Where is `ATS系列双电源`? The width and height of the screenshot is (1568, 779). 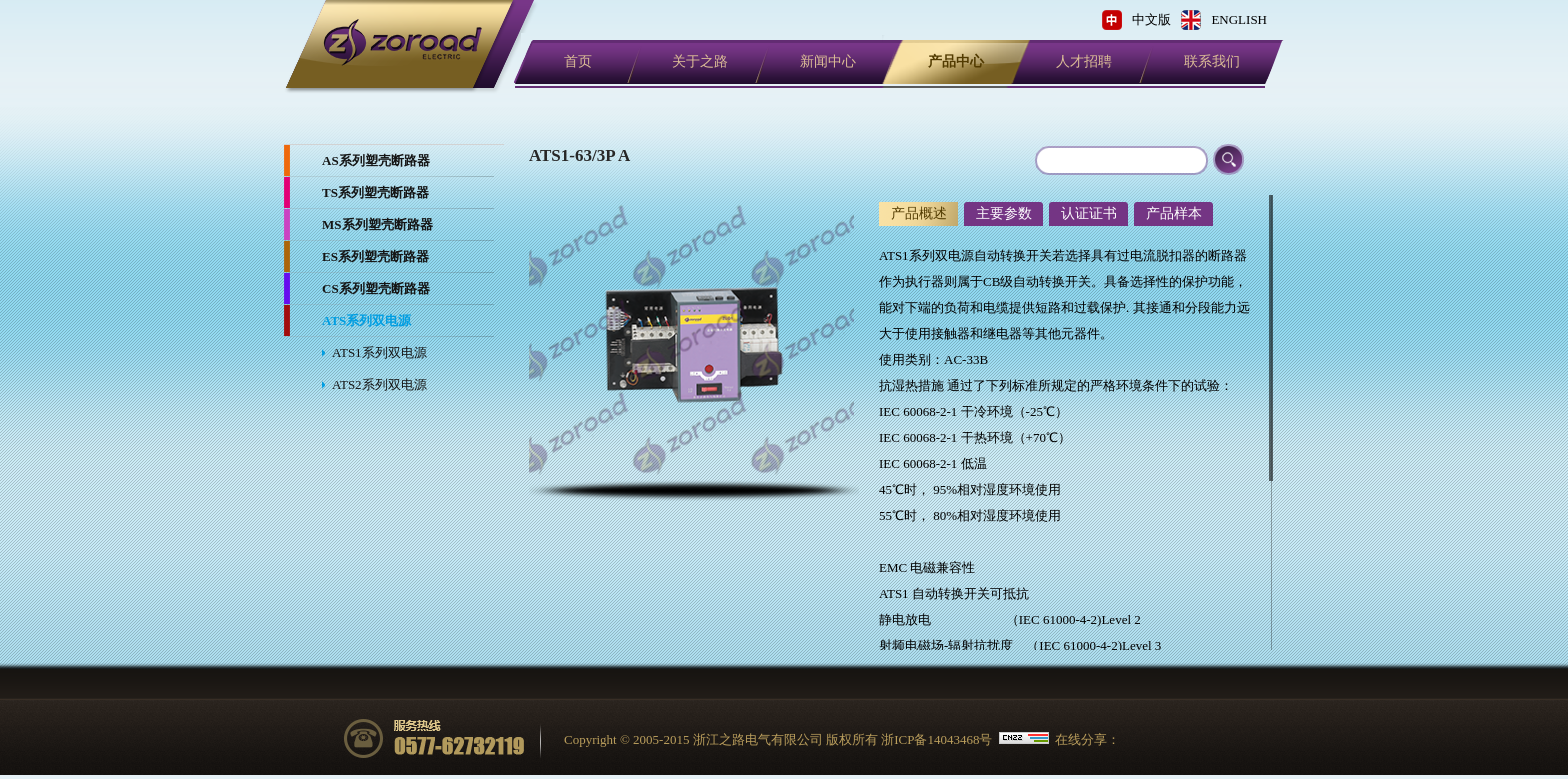 ATS系列双电源 is located at coordinates (366, 320).